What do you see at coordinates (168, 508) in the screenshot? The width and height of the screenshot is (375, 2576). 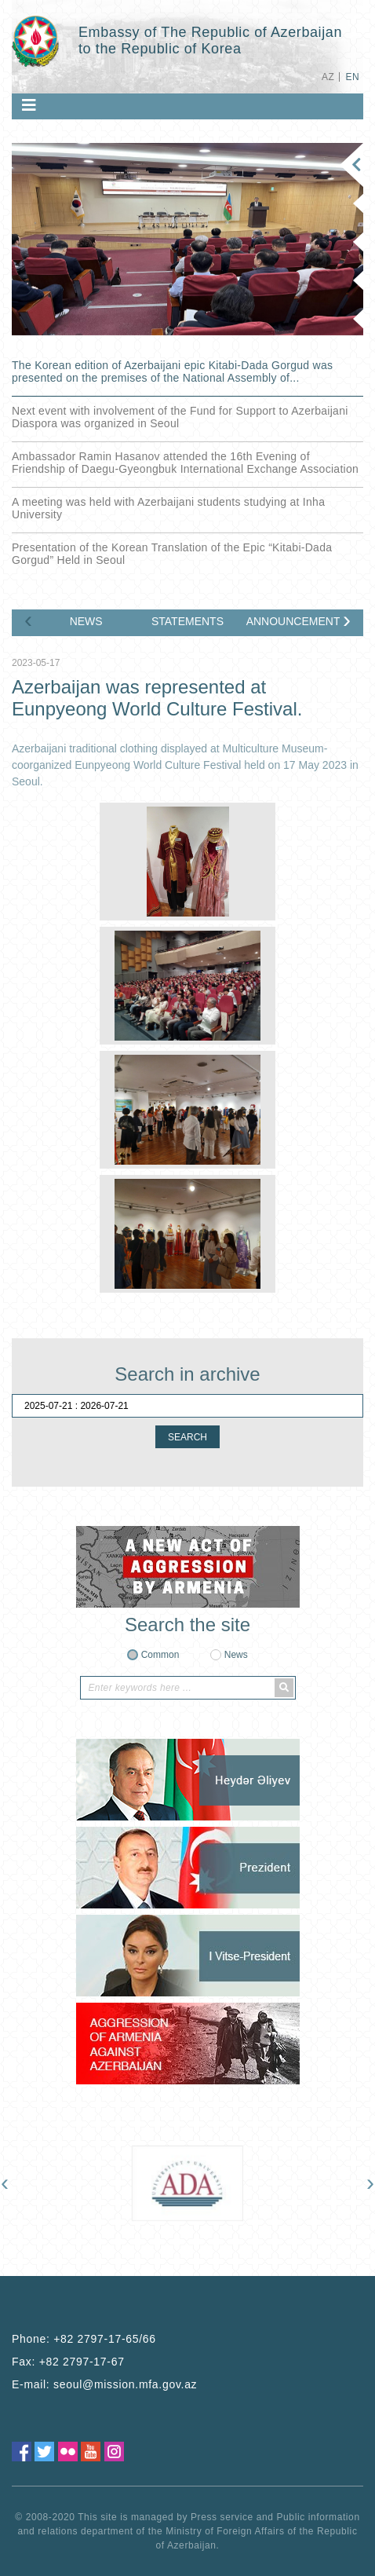 I see `A meeting was held with Azerbaijani students studying at Inha University` at bounding box center [168, 508].